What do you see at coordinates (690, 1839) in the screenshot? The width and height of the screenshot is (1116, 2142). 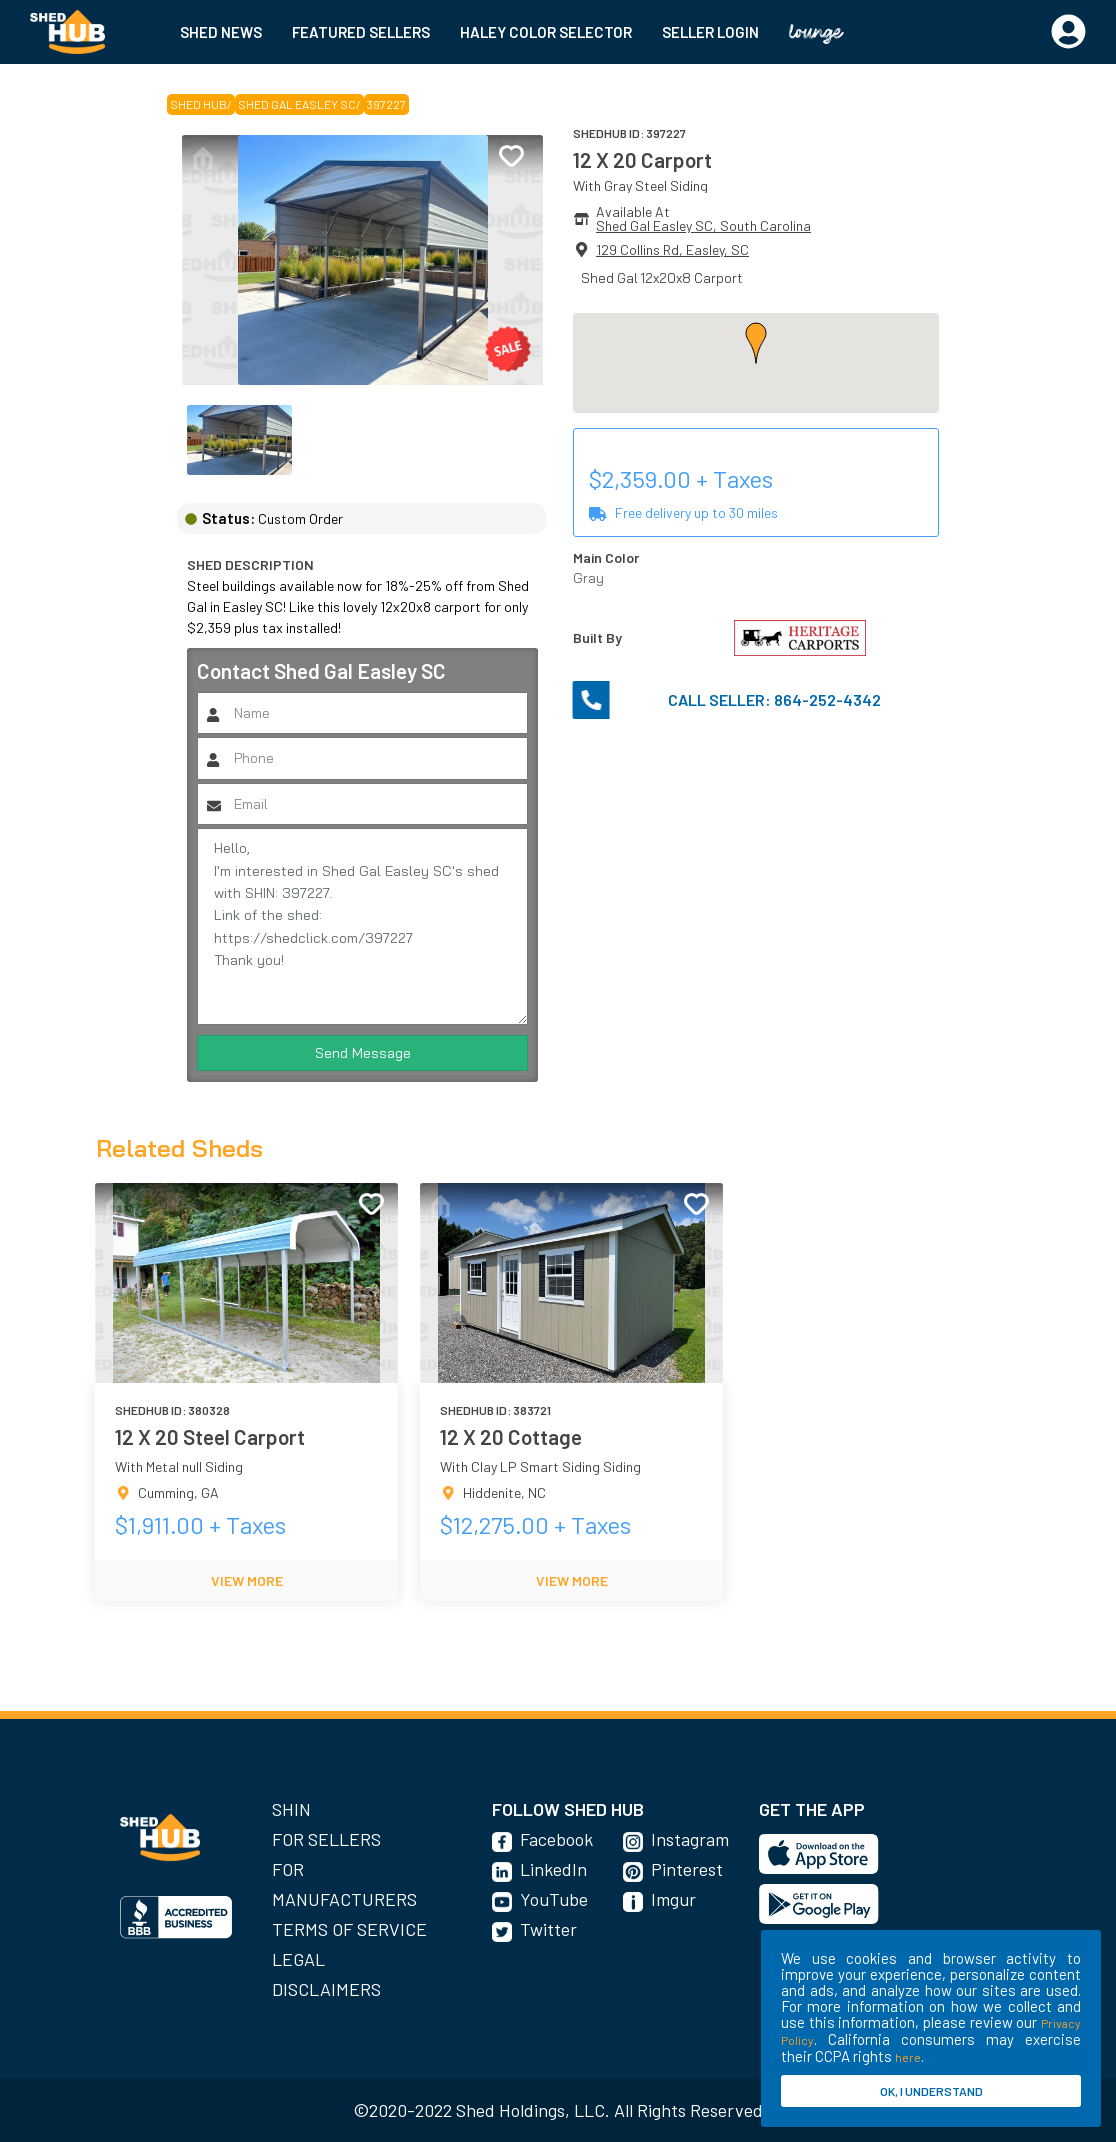 I see `Instagram` at bounding box center [690, 1839].